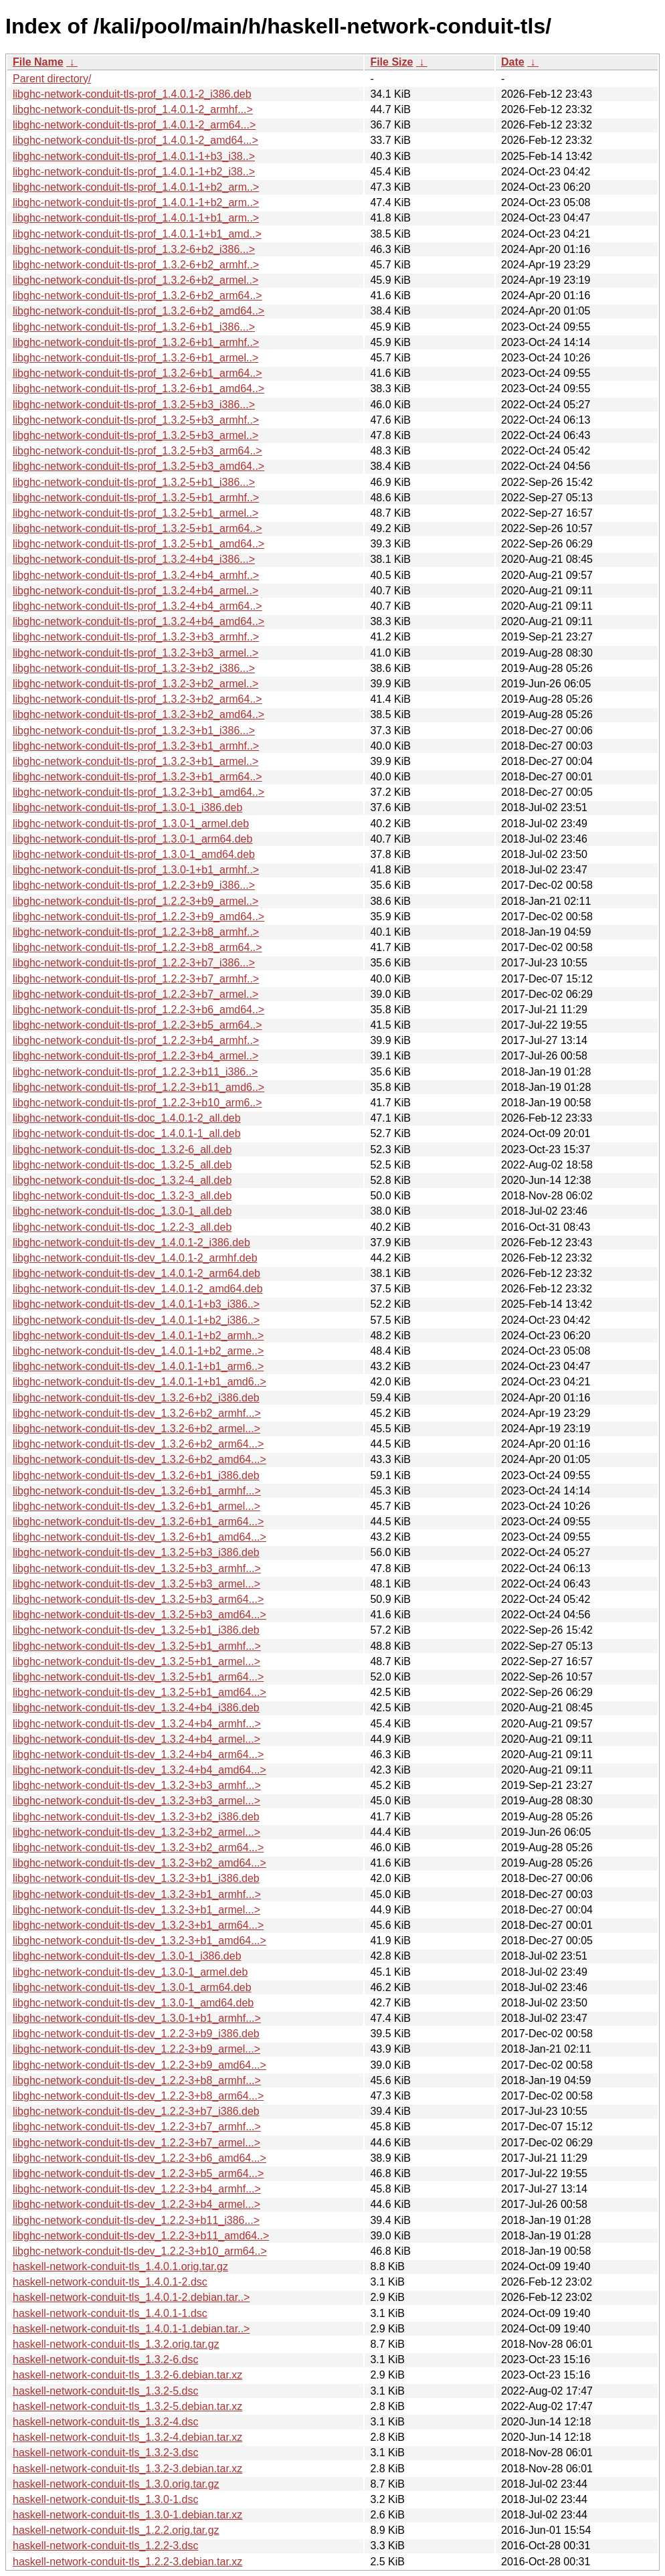 The image size is (665, 2576). Describe the element at coordinates (136, 575) in the screenshot. I see `libghc-network-conduit-tls-prof_1.3.2-4+b4_armhf..>` at that location.